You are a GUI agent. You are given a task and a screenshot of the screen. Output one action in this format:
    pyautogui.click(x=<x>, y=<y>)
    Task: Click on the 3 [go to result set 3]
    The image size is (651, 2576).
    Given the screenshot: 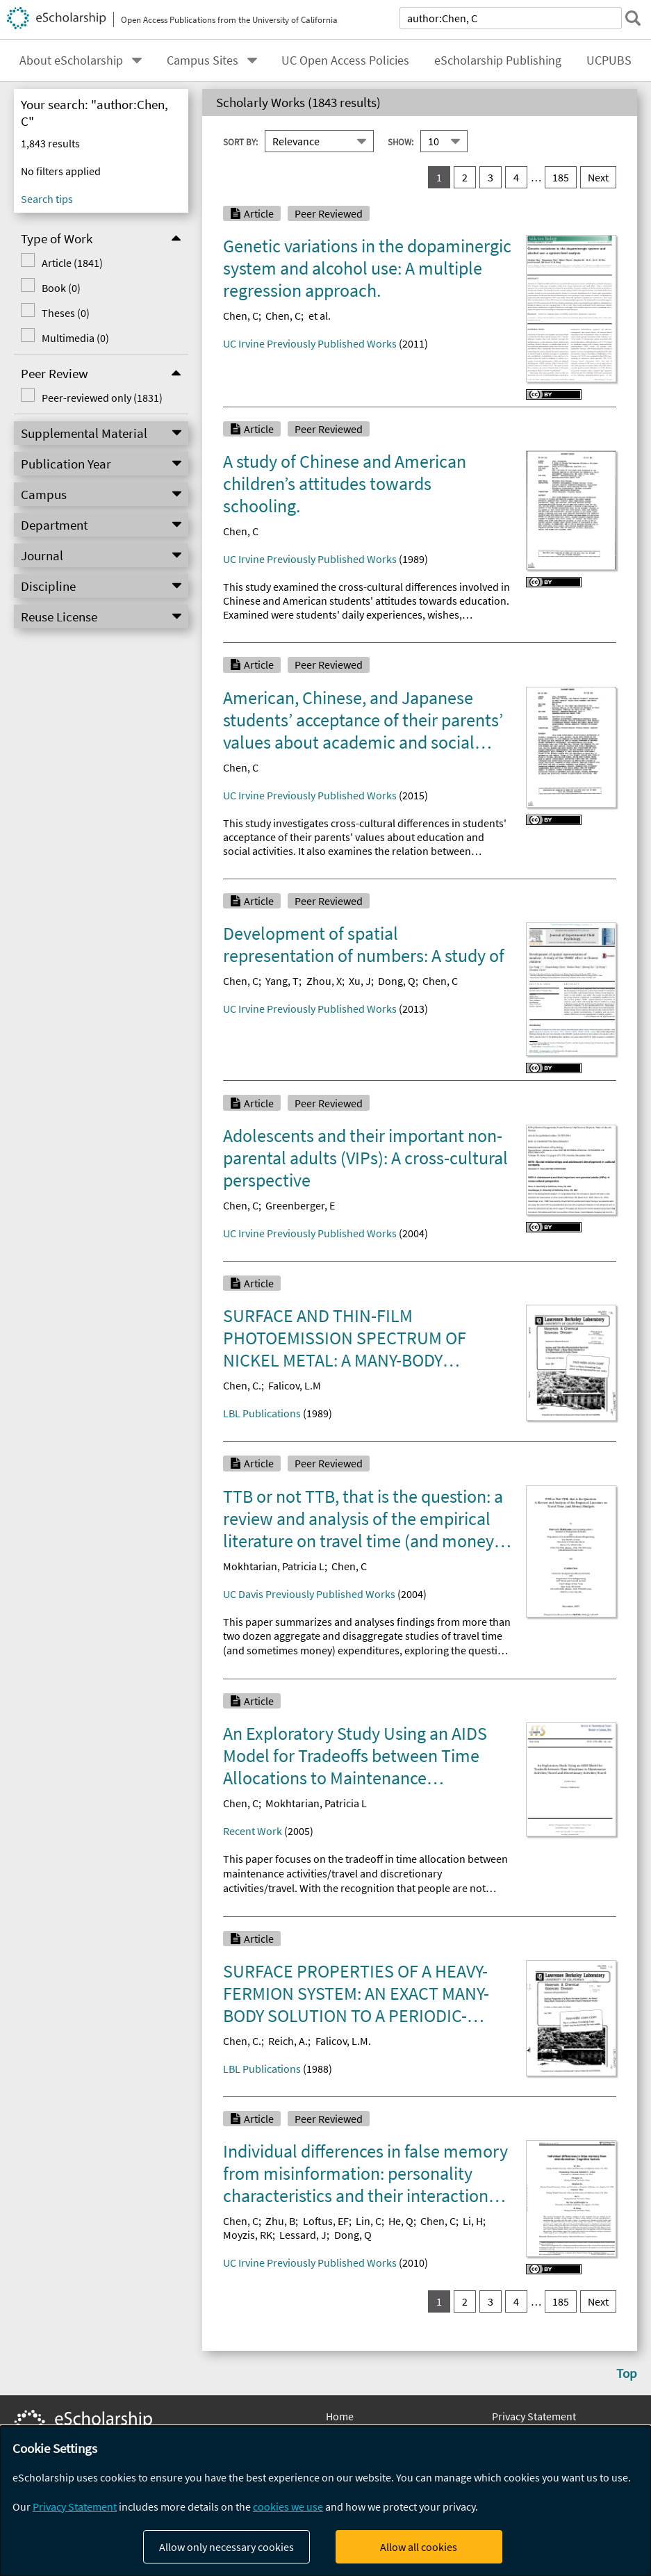 What is the action you would take?
    pyautogui.click(x=490, y=177)
    